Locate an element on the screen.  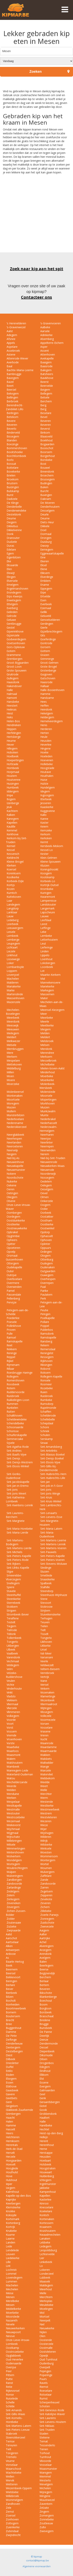
Borchtlombeek is located at coordinates (16, 456).